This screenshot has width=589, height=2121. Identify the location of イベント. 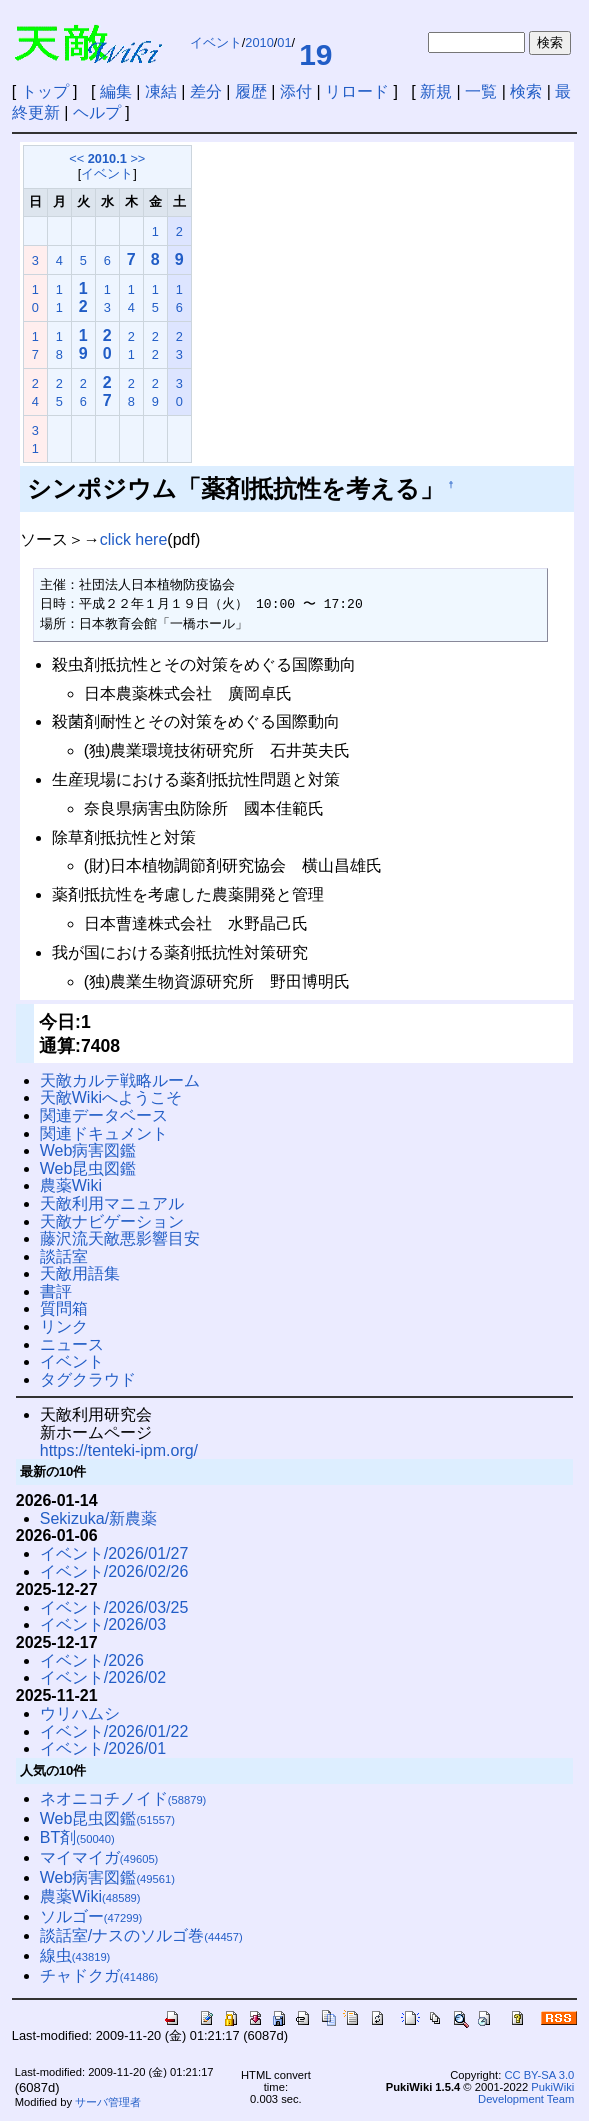
(216, 42).